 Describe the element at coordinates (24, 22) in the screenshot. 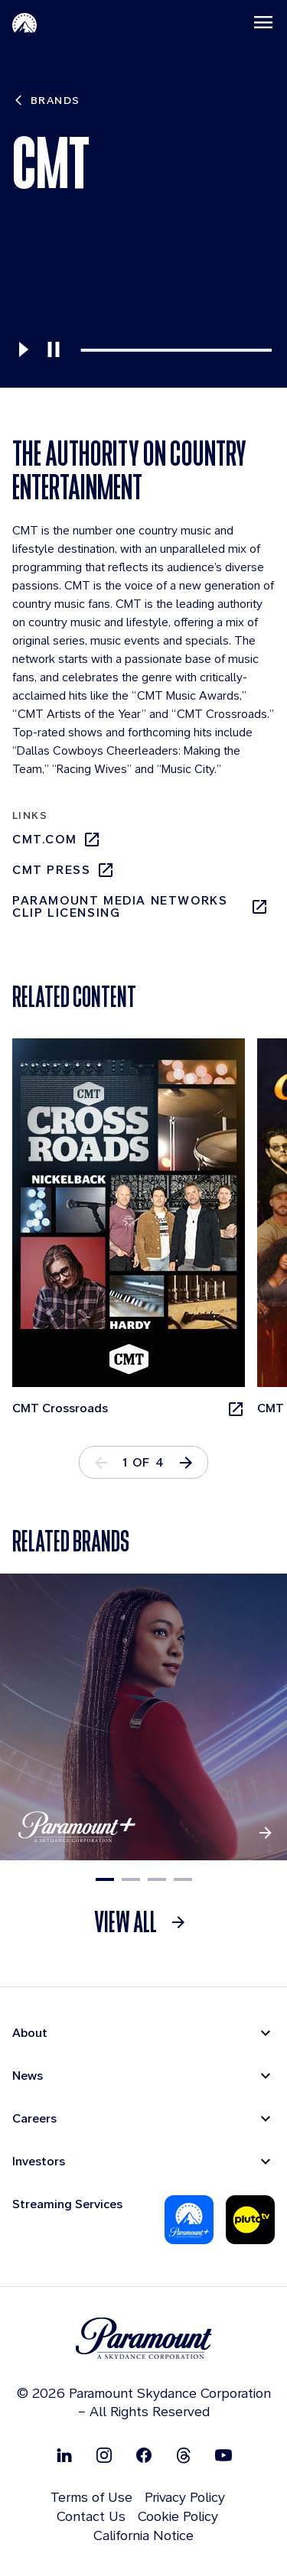

I see `[Paramount-Home]` at that location.